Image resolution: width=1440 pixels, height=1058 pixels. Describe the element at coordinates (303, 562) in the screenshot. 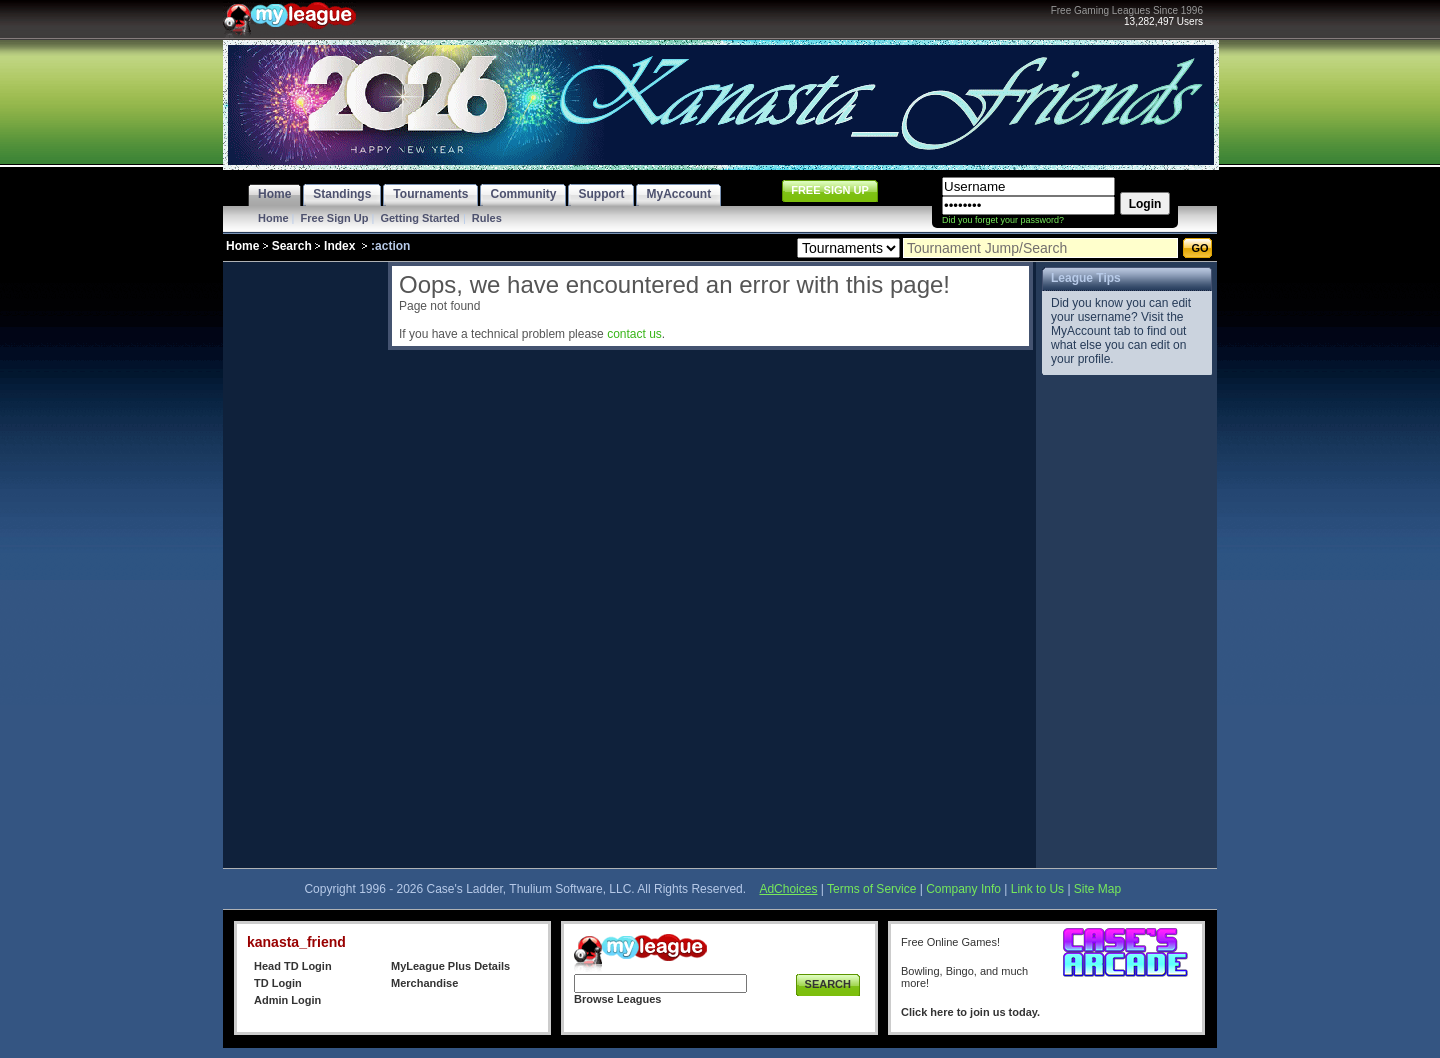

I see `[Advertisement]` at that location.